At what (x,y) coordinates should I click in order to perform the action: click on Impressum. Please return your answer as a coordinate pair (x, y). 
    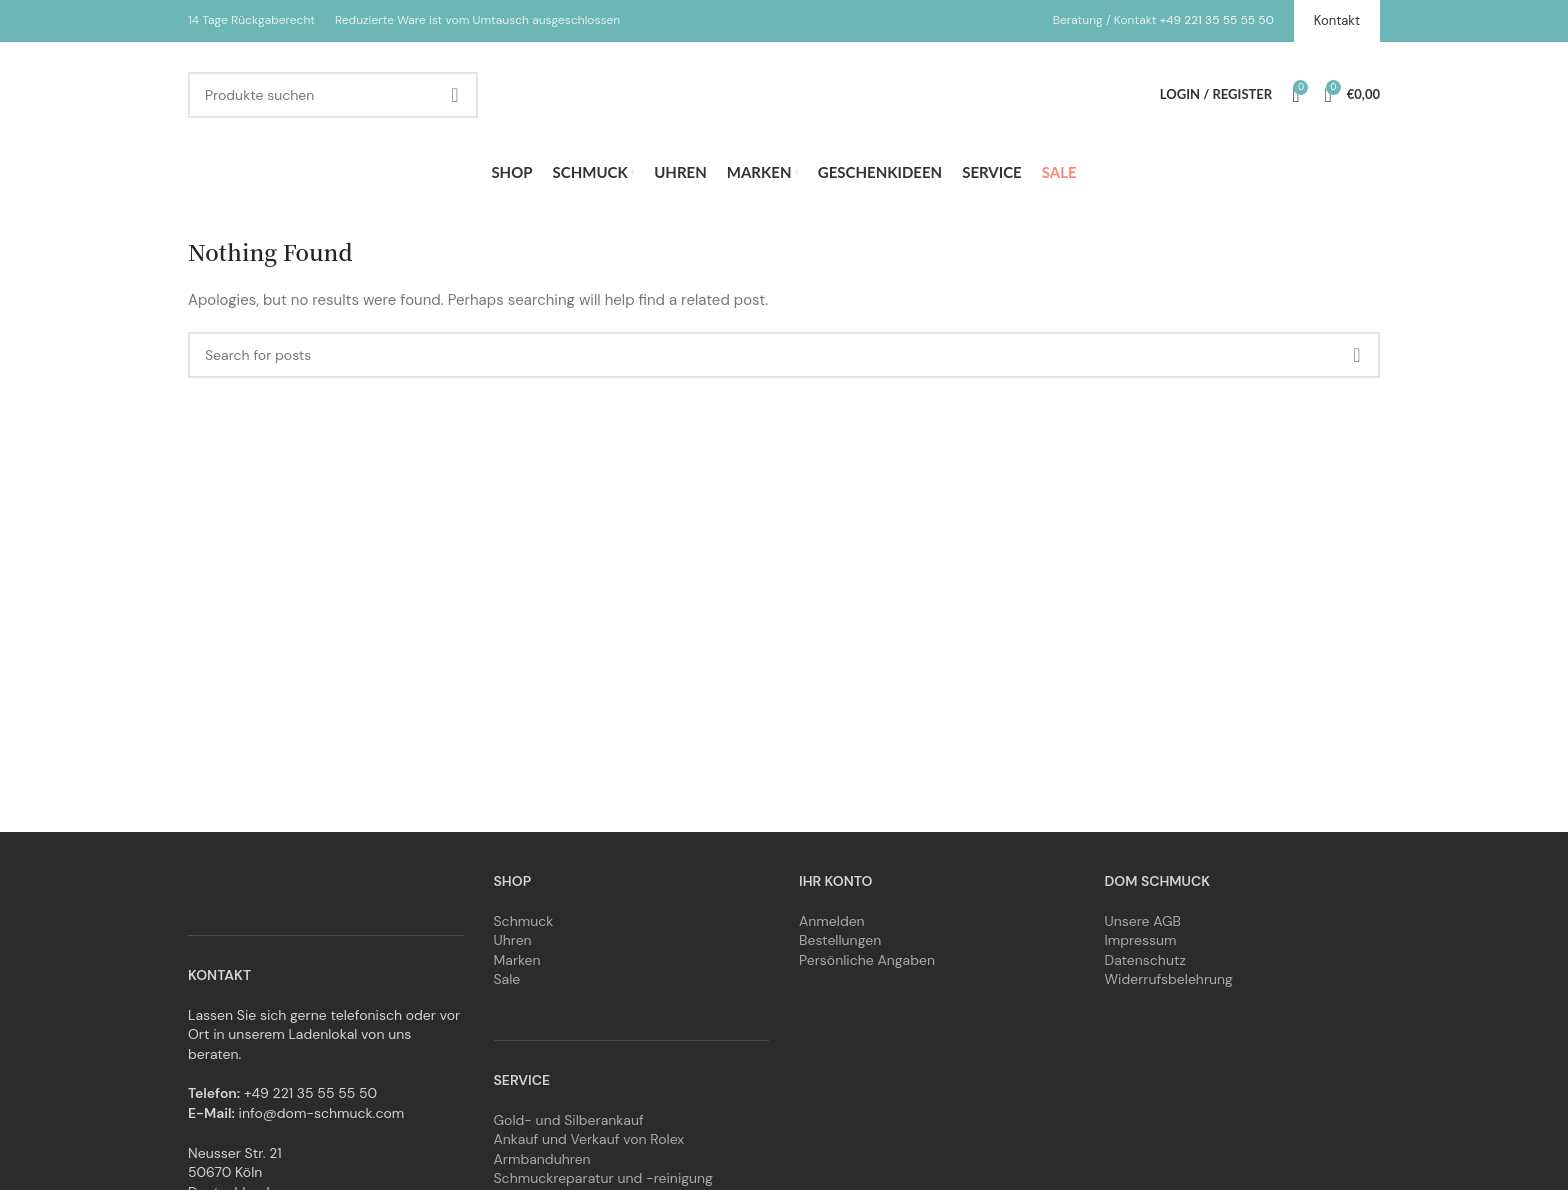
    Looking at the image, I should click on (1141, 940).